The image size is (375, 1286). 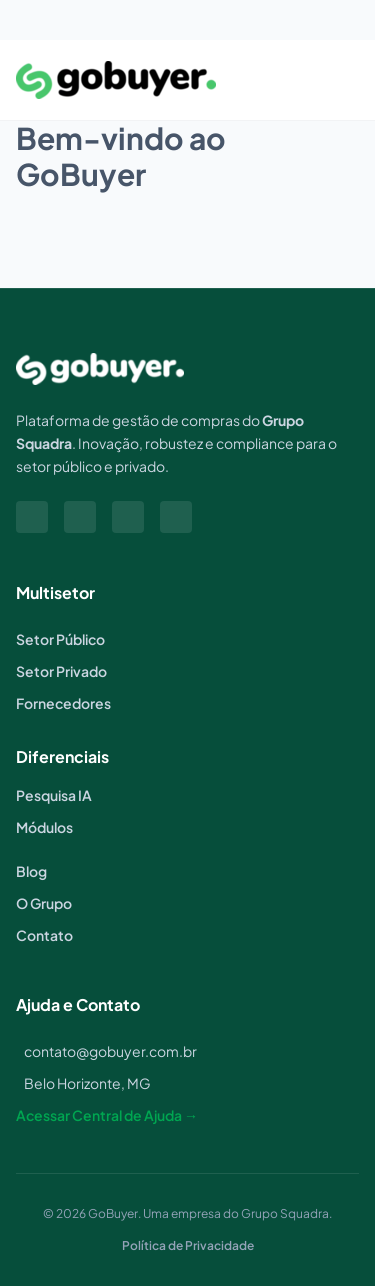 I want to click on Acessar Central de Ajuda →, so click(x=107, y=1115).